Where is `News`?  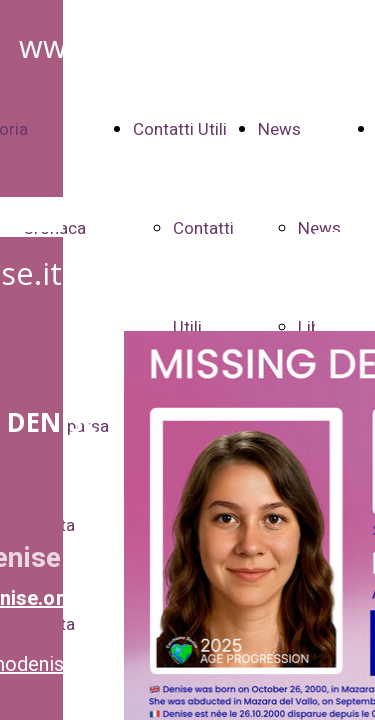 News is located at coordinates (279, 129).